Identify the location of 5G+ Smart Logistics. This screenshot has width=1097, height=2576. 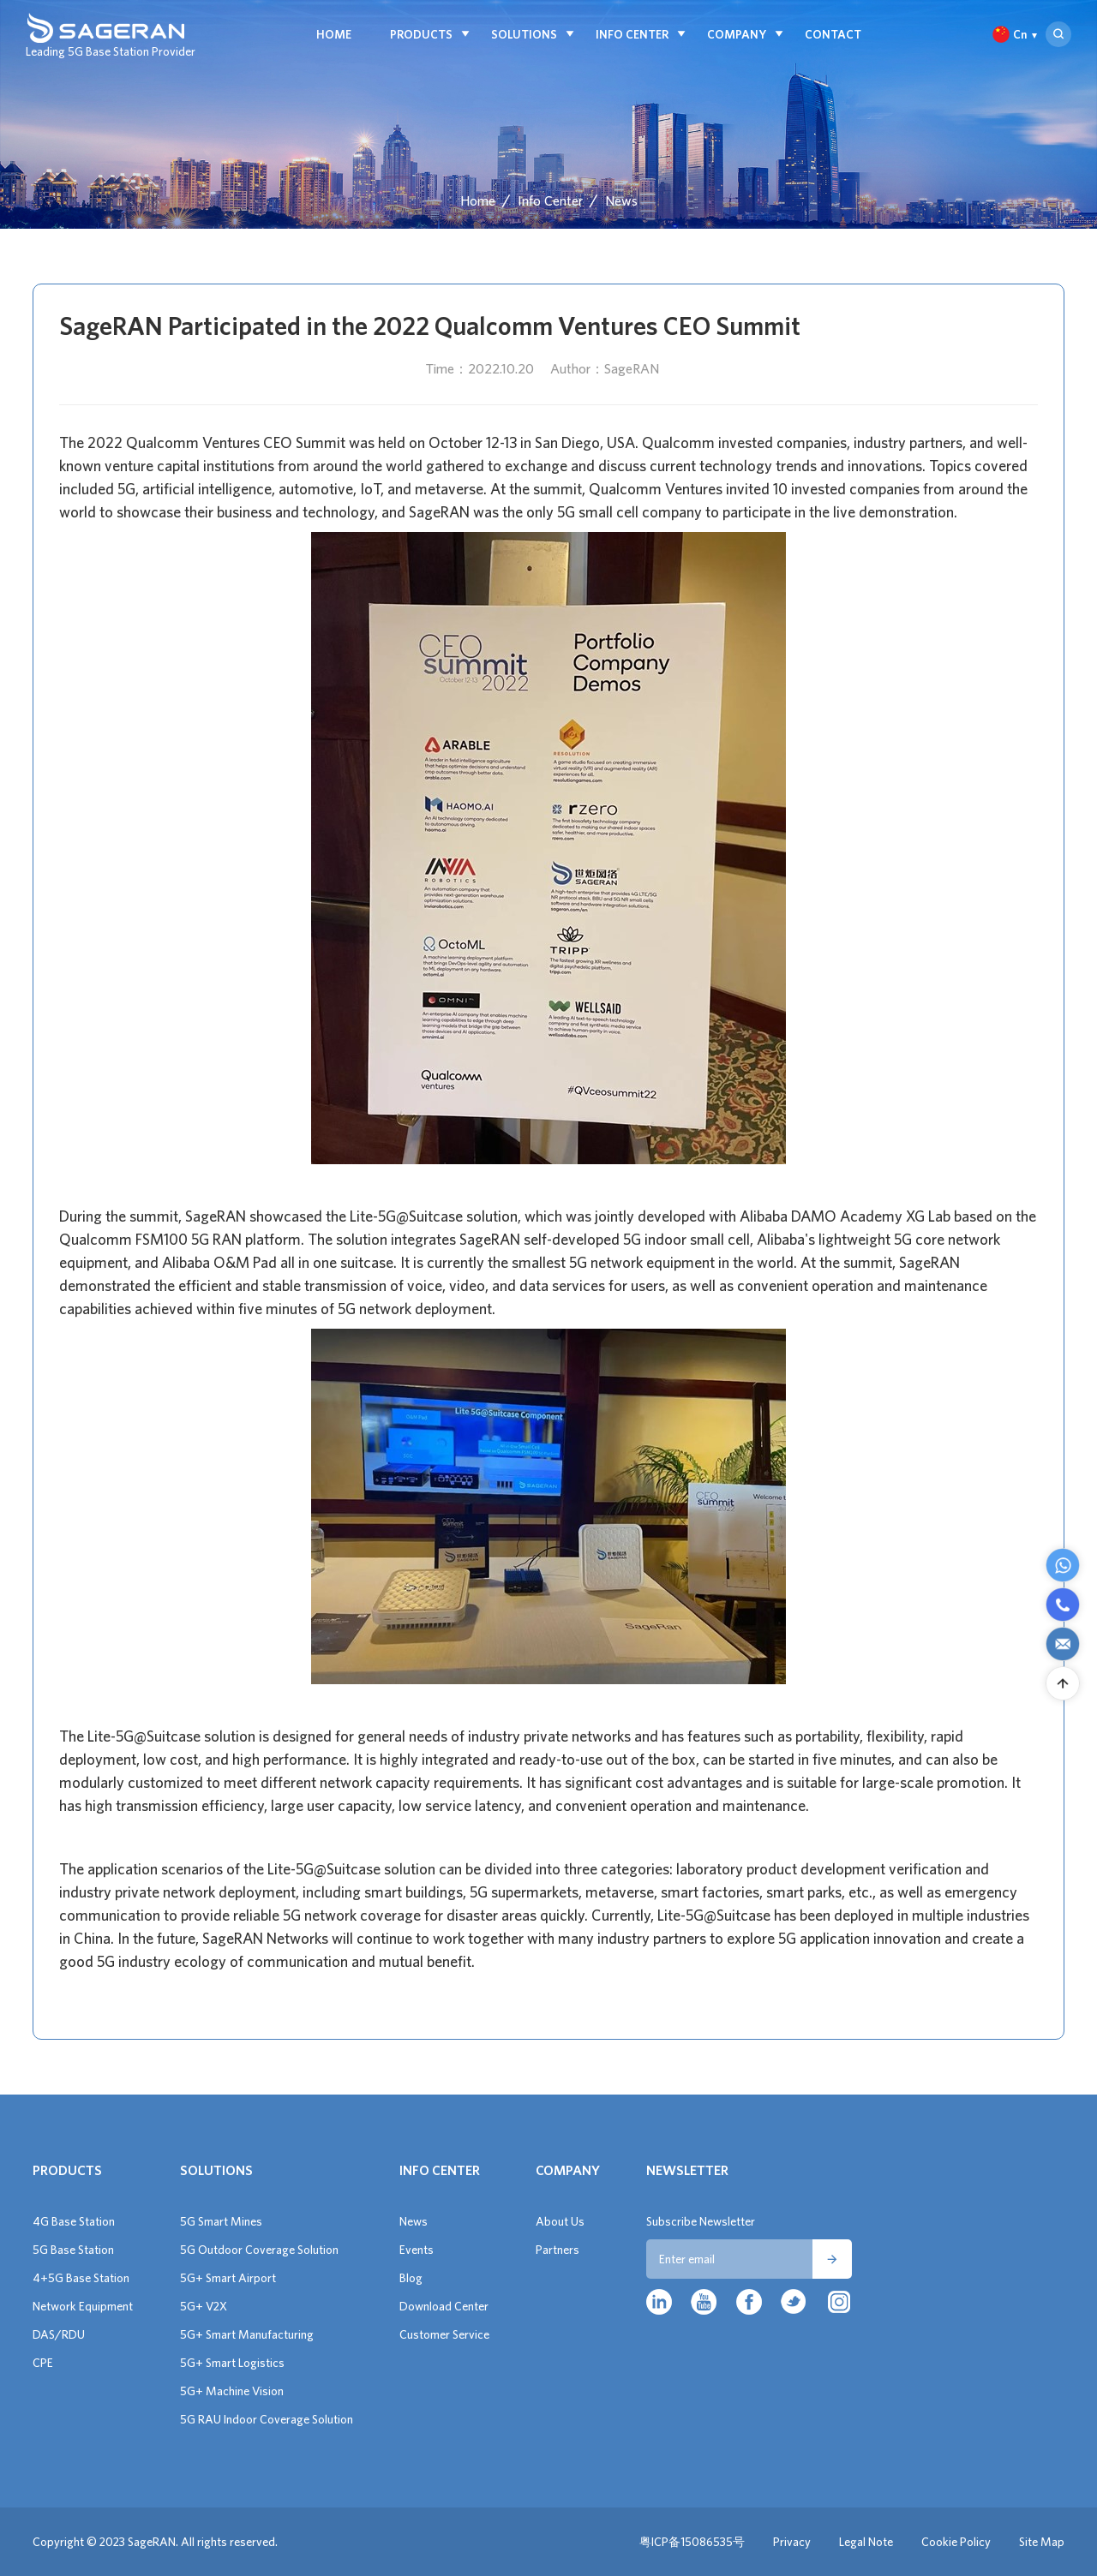
(232, 2363).